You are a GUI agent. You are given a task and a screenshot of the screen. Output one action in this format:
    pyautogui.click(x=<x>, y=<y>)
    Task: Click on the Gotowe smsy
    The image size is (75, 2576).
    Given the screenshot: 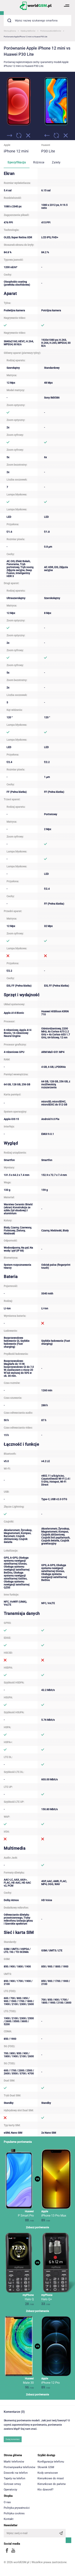 What is the action you would take?
    pyautogui.click(x=12, y=2484)
    